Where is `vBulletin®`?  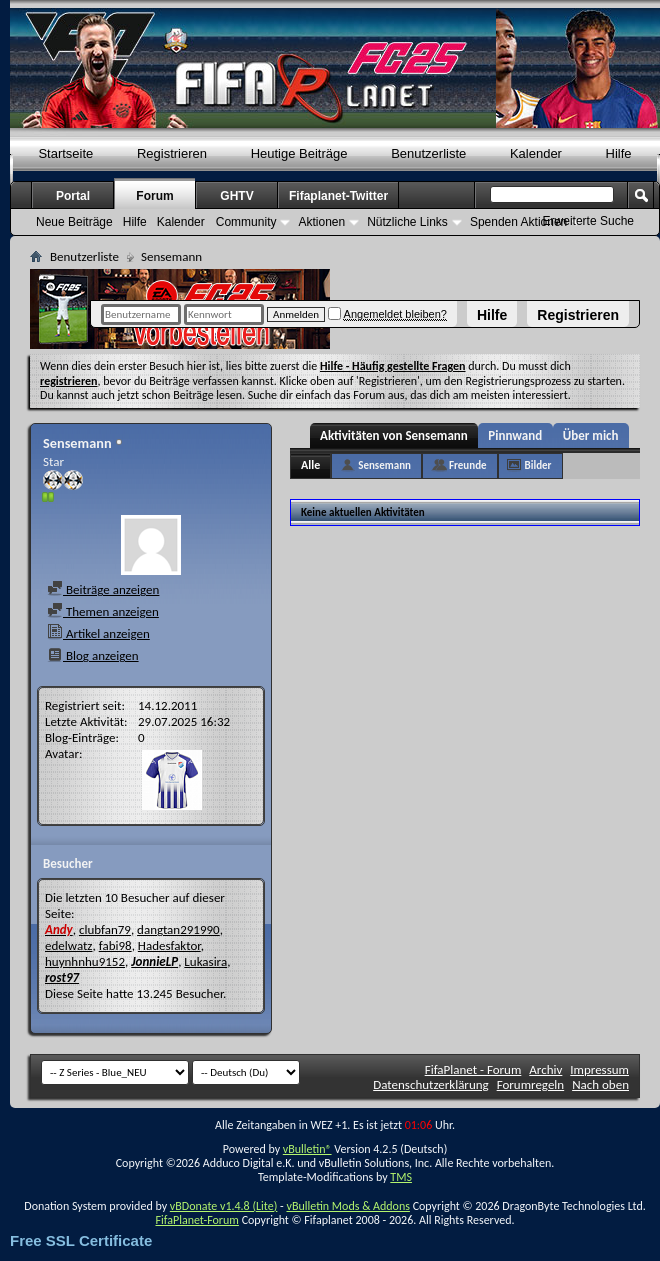
vBulletin® is located at coordinates (307, 1149).